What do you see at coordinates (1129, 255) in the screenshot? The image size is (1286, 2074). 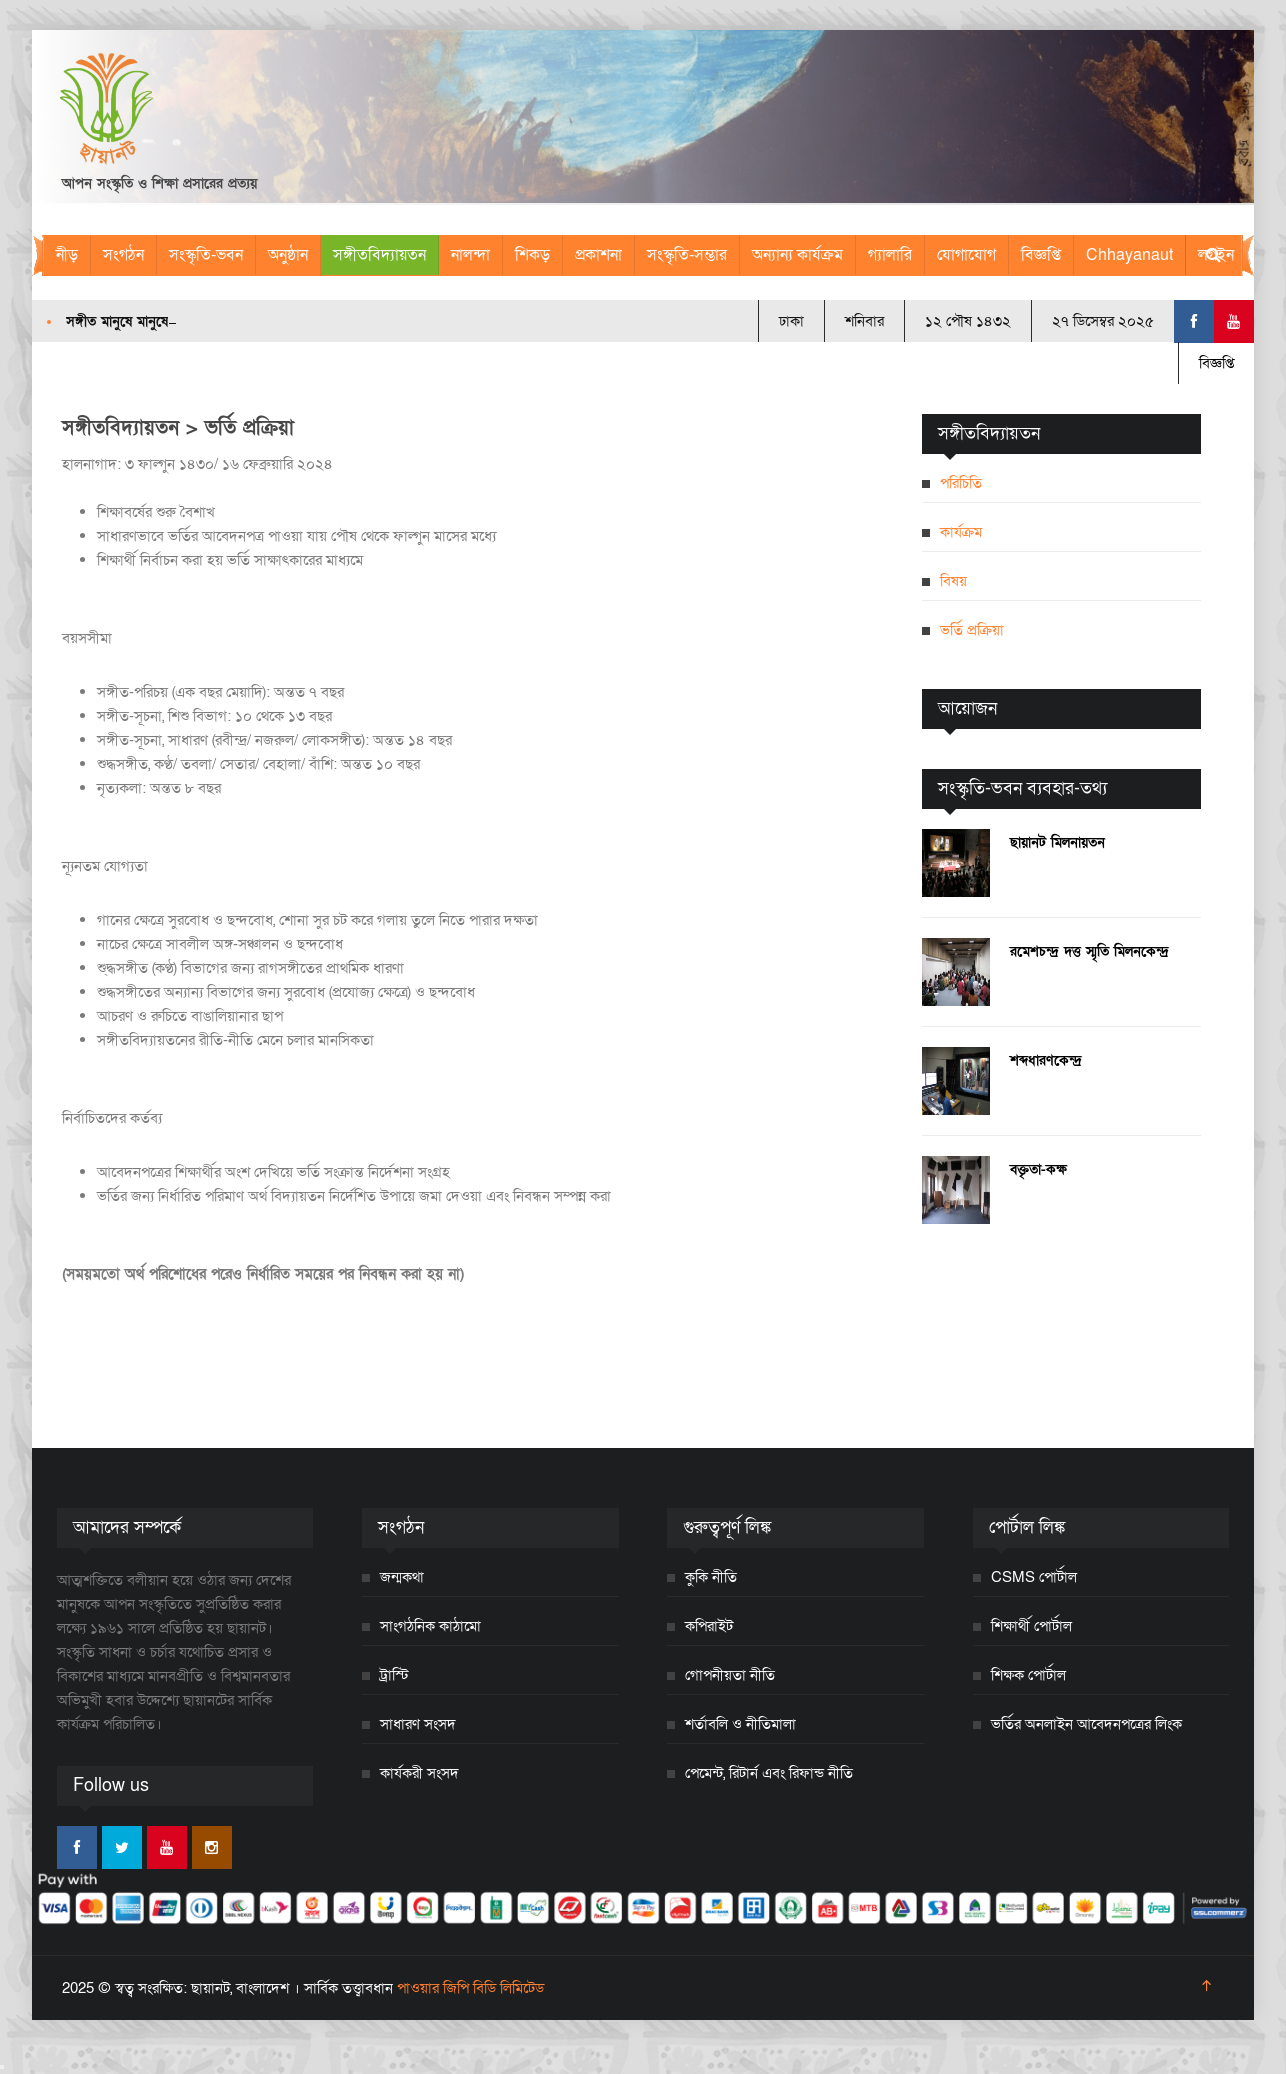 I see `Chhayanaut` at bounding box center [1129, 255].